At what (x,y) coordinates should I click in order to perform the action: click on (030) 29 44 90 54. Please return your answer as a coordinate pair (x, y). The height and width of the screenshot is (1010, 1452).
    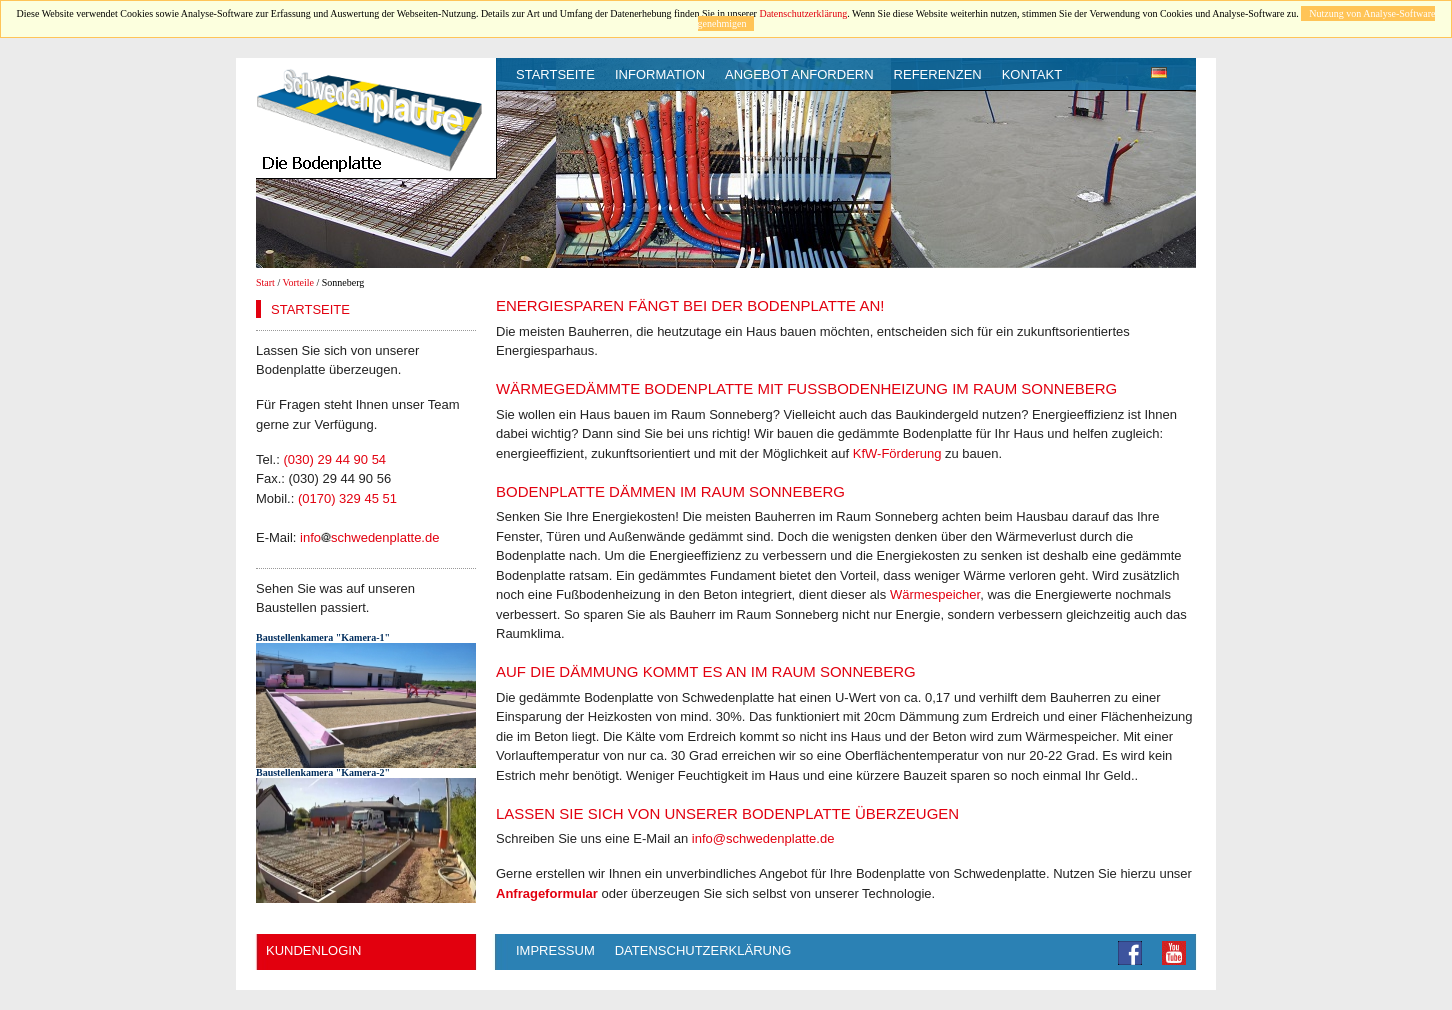
    Looking at the image, I should click on (334, 459).